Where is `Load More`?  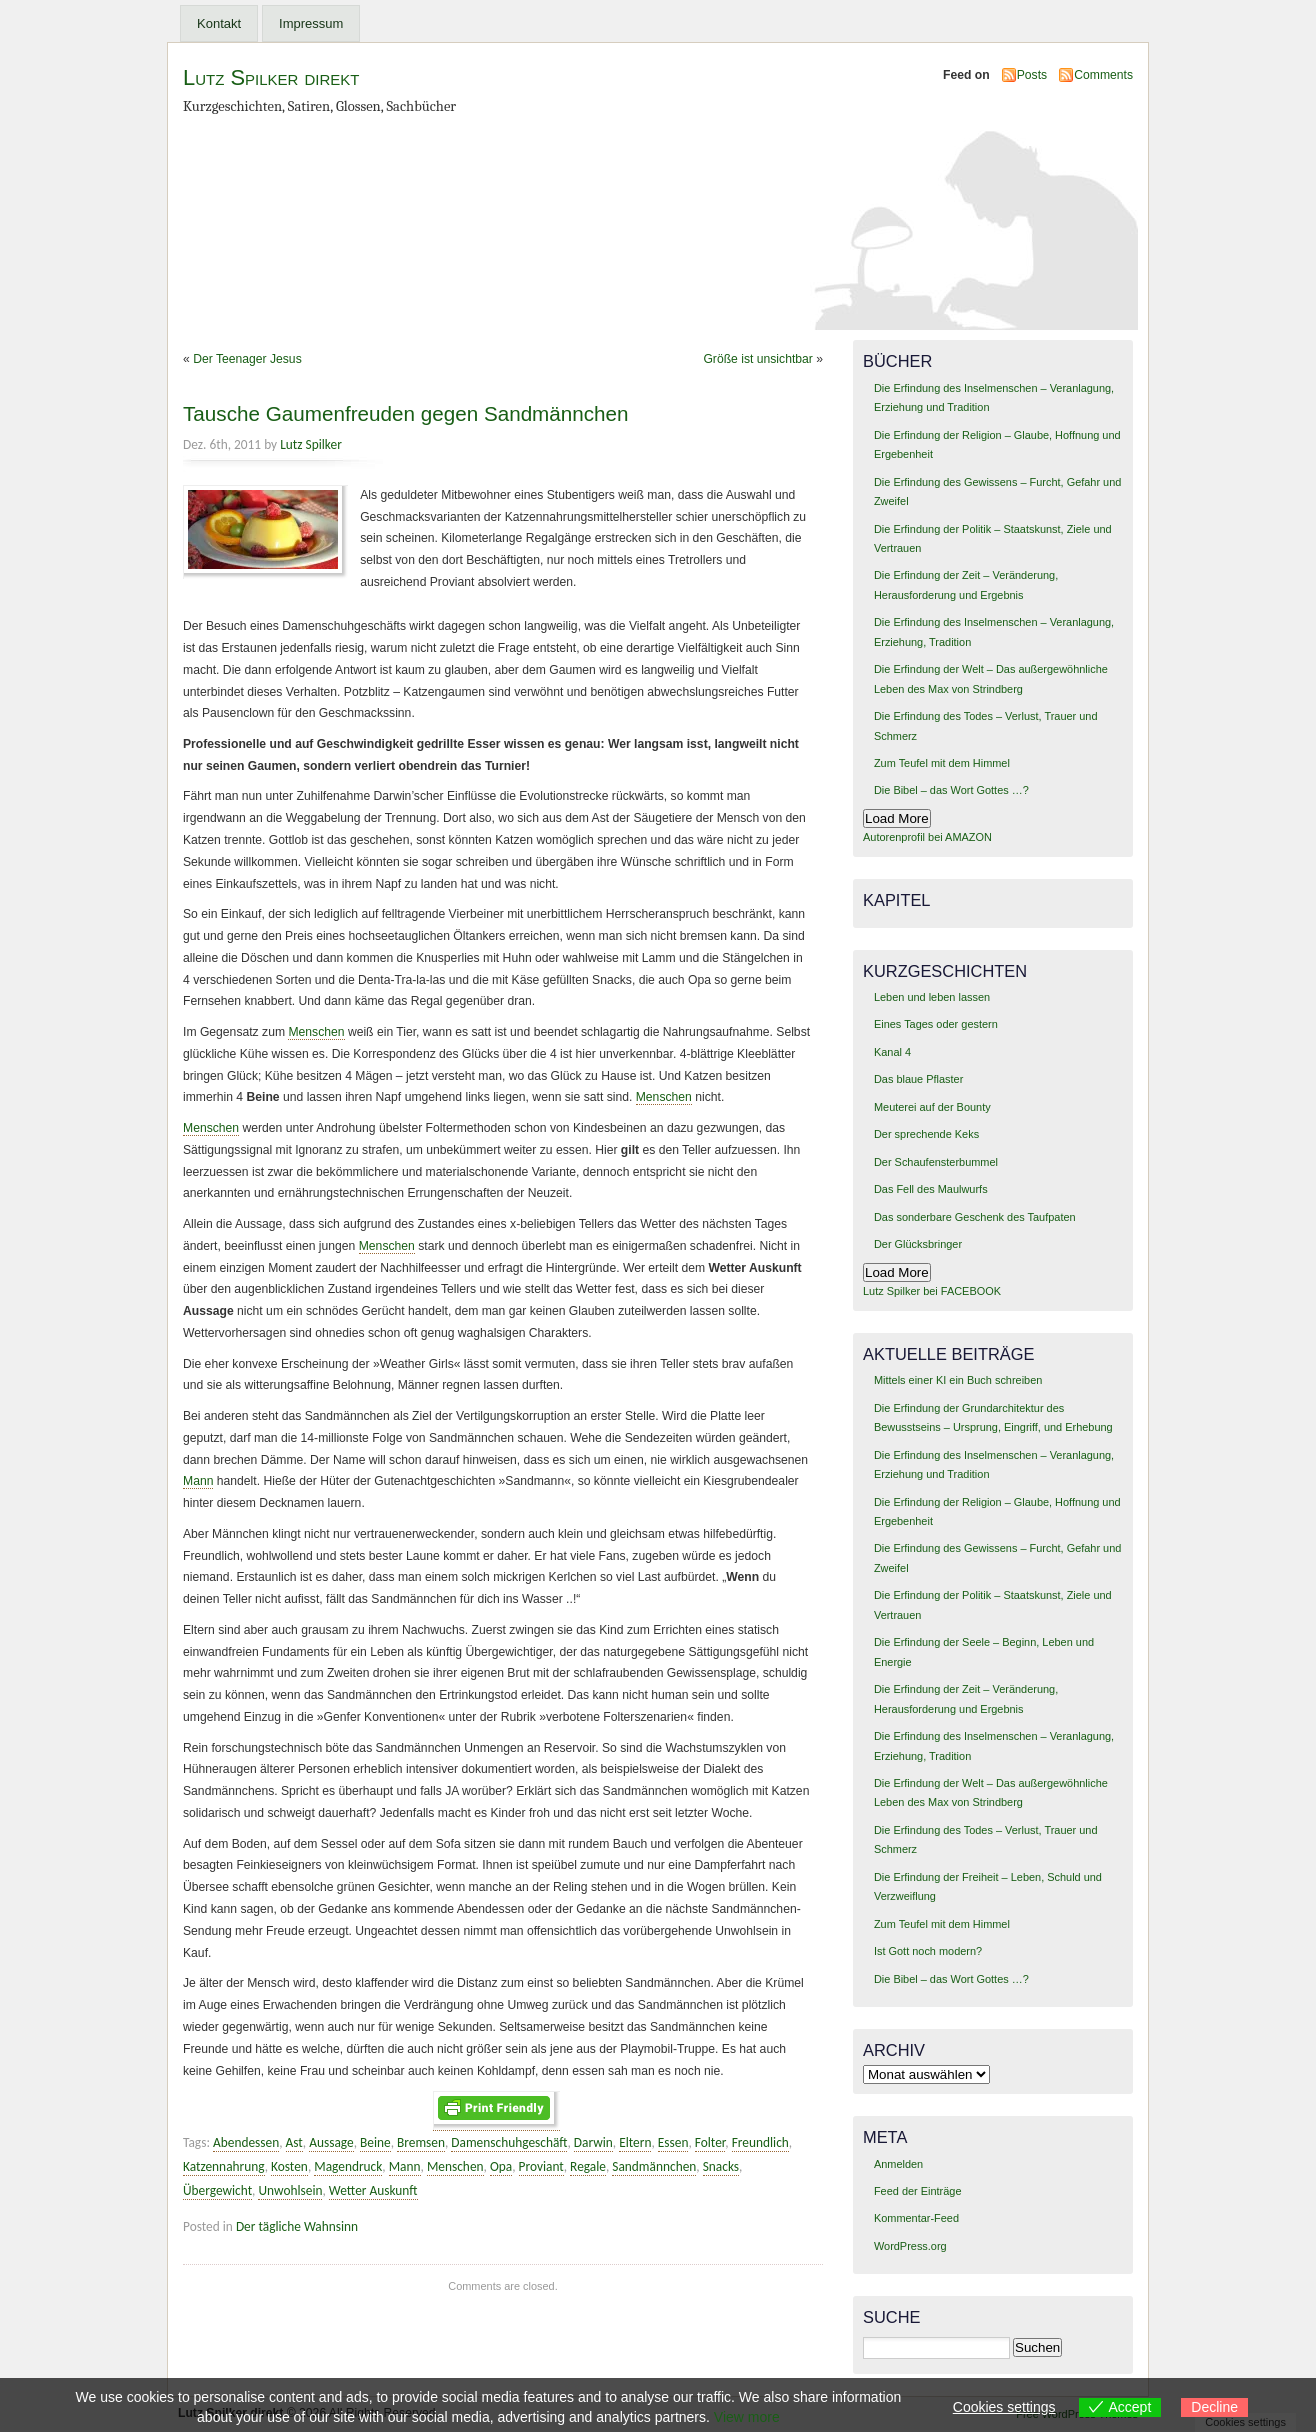 Load More is located at coordinates (897, 818).